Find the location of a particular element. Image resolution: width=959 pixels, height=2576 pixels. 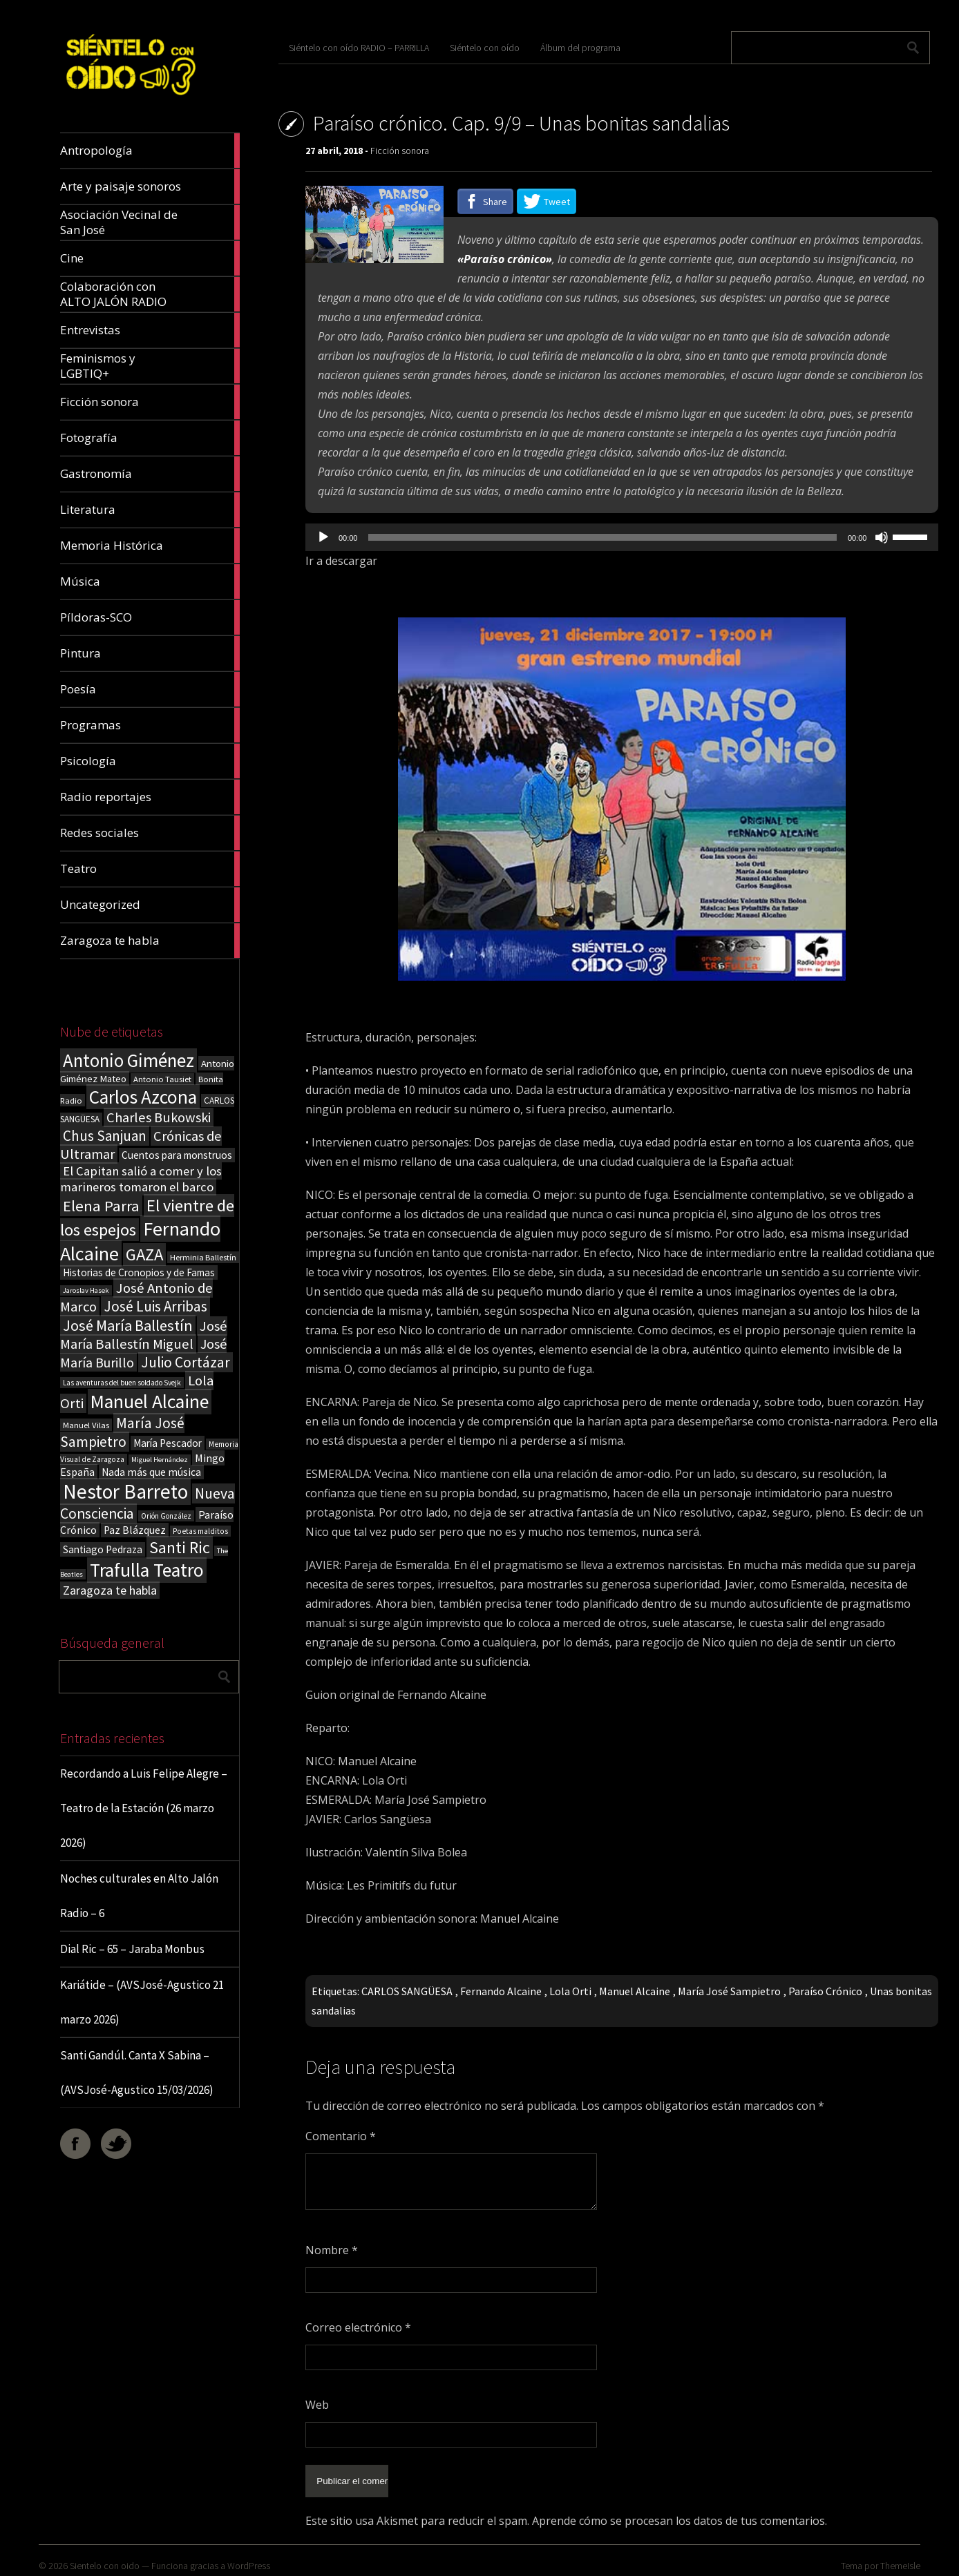

Ficción sonora is located at coordinates (399, 150).